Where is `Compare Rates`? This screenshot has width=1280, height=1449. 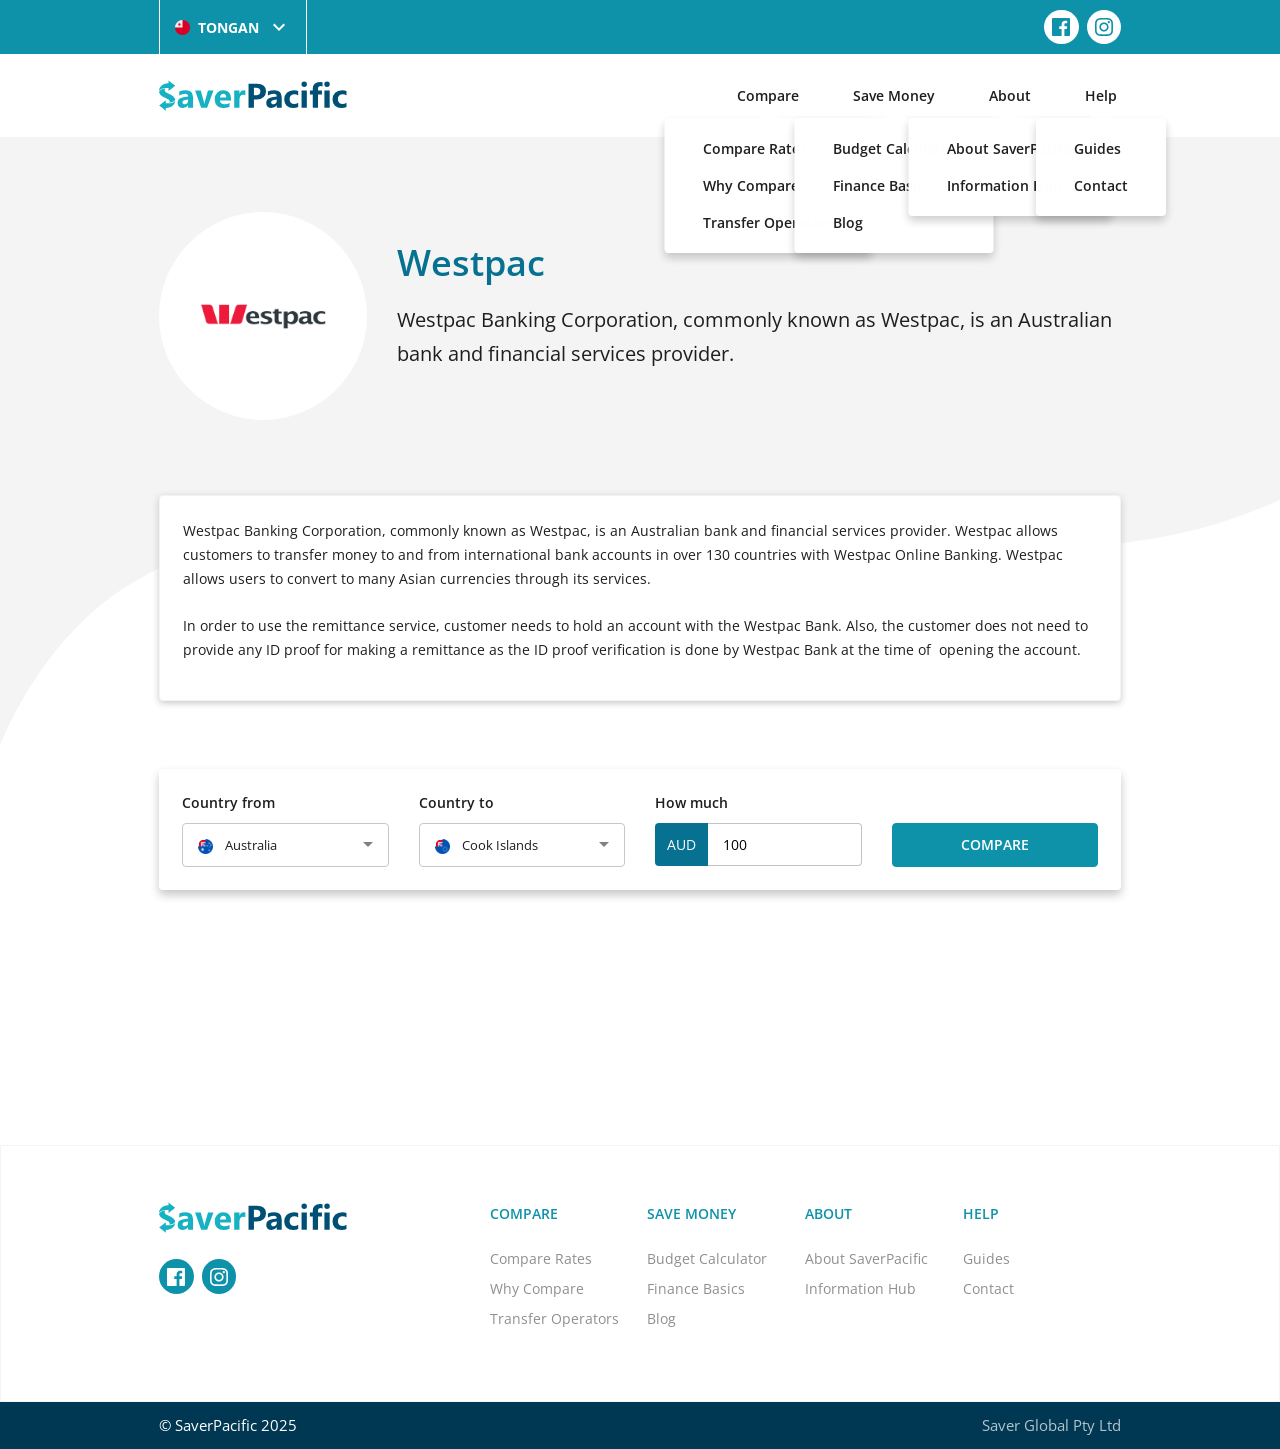 Compare Rates is located at coordinates (541, 1258).